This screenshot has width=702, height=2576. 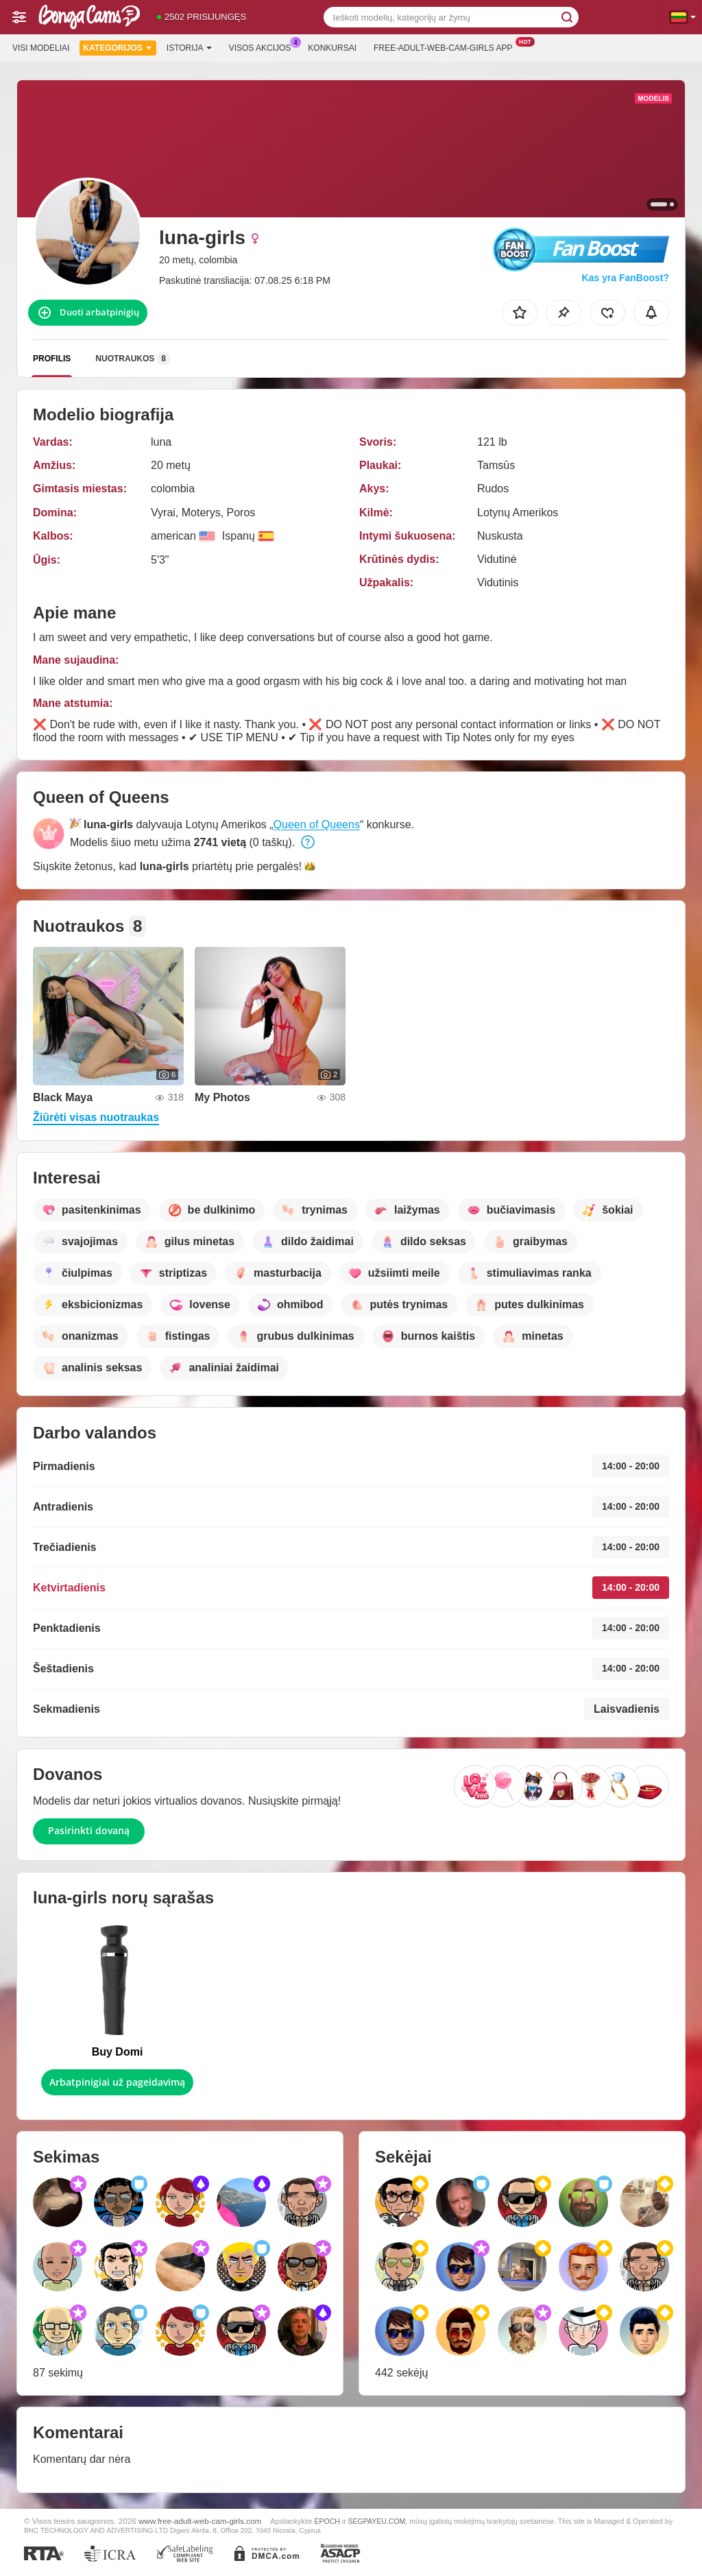 I want to click on Konkursai, so click(x=332, y=48).